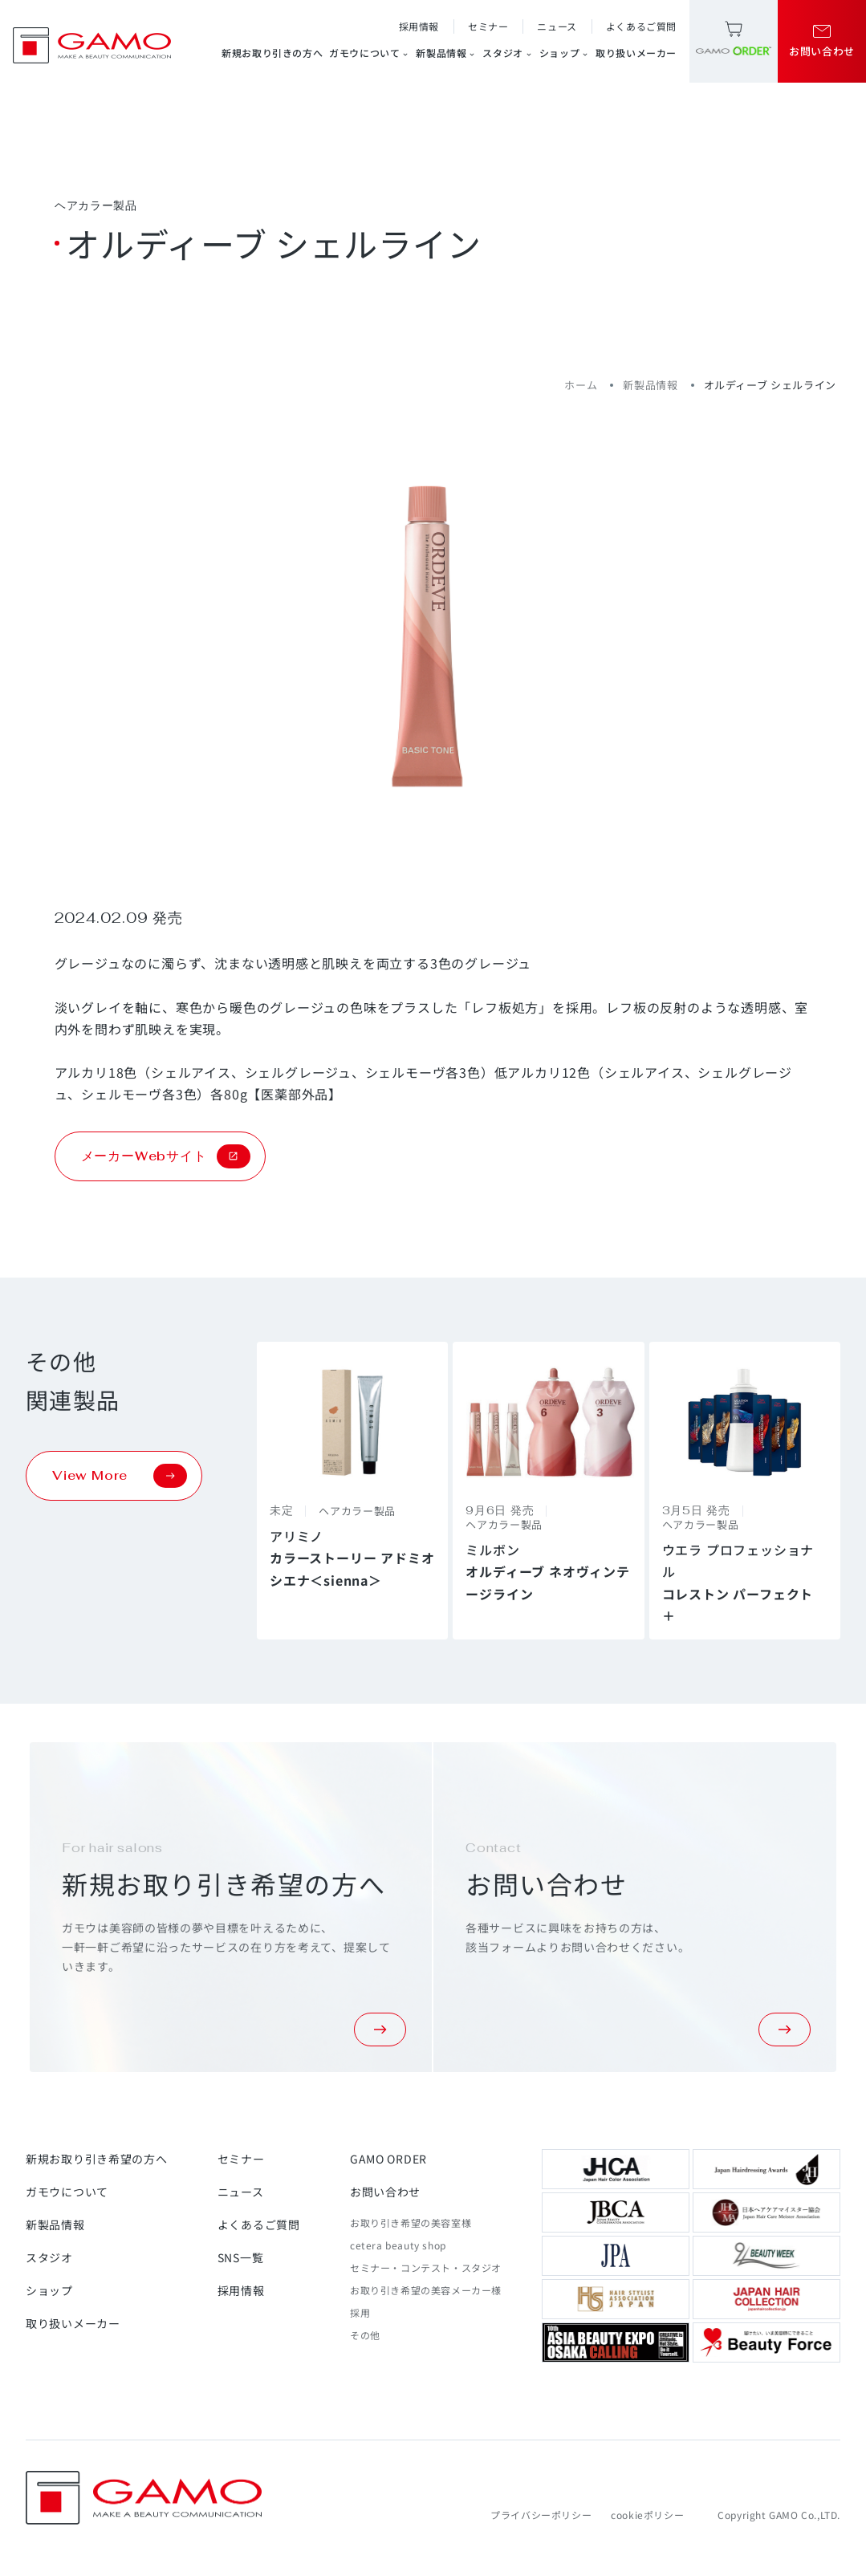 Image resolution: width=866 pixels, height=2576 pixels. Describe the element at coordinates (556, 26) in the screenshot. I see `ニュース` at that location.